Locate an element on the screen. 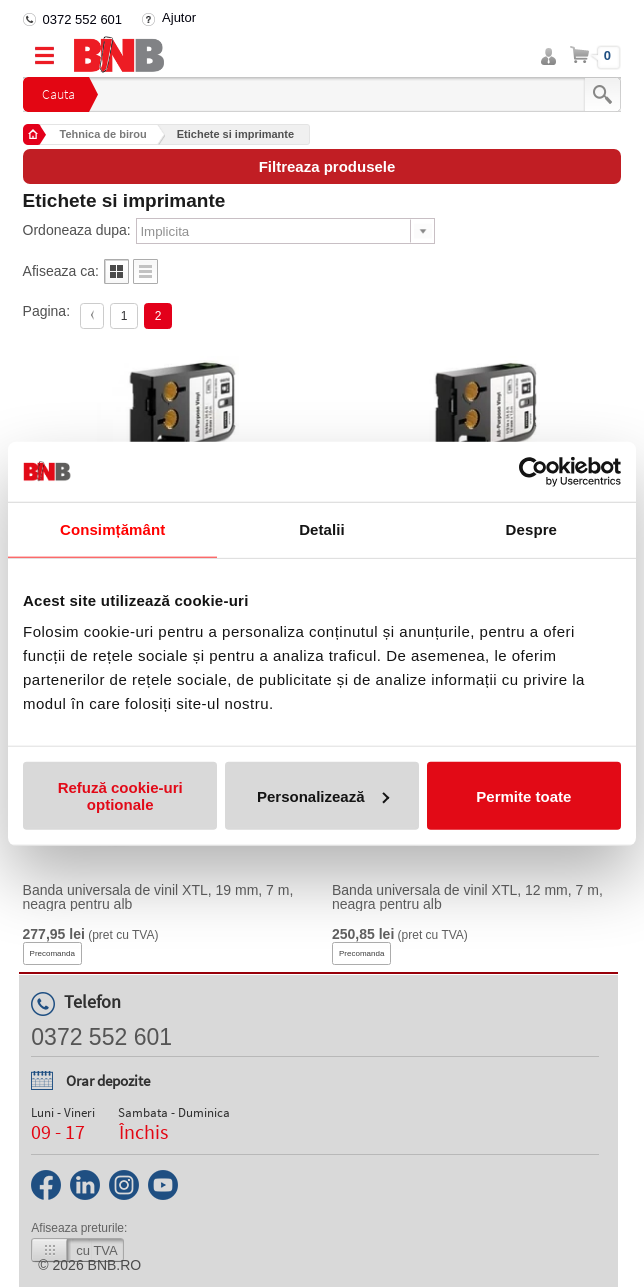 This screenshot has width=644, height=1287. Tehnica de birou is located at coordinates (103, 134).